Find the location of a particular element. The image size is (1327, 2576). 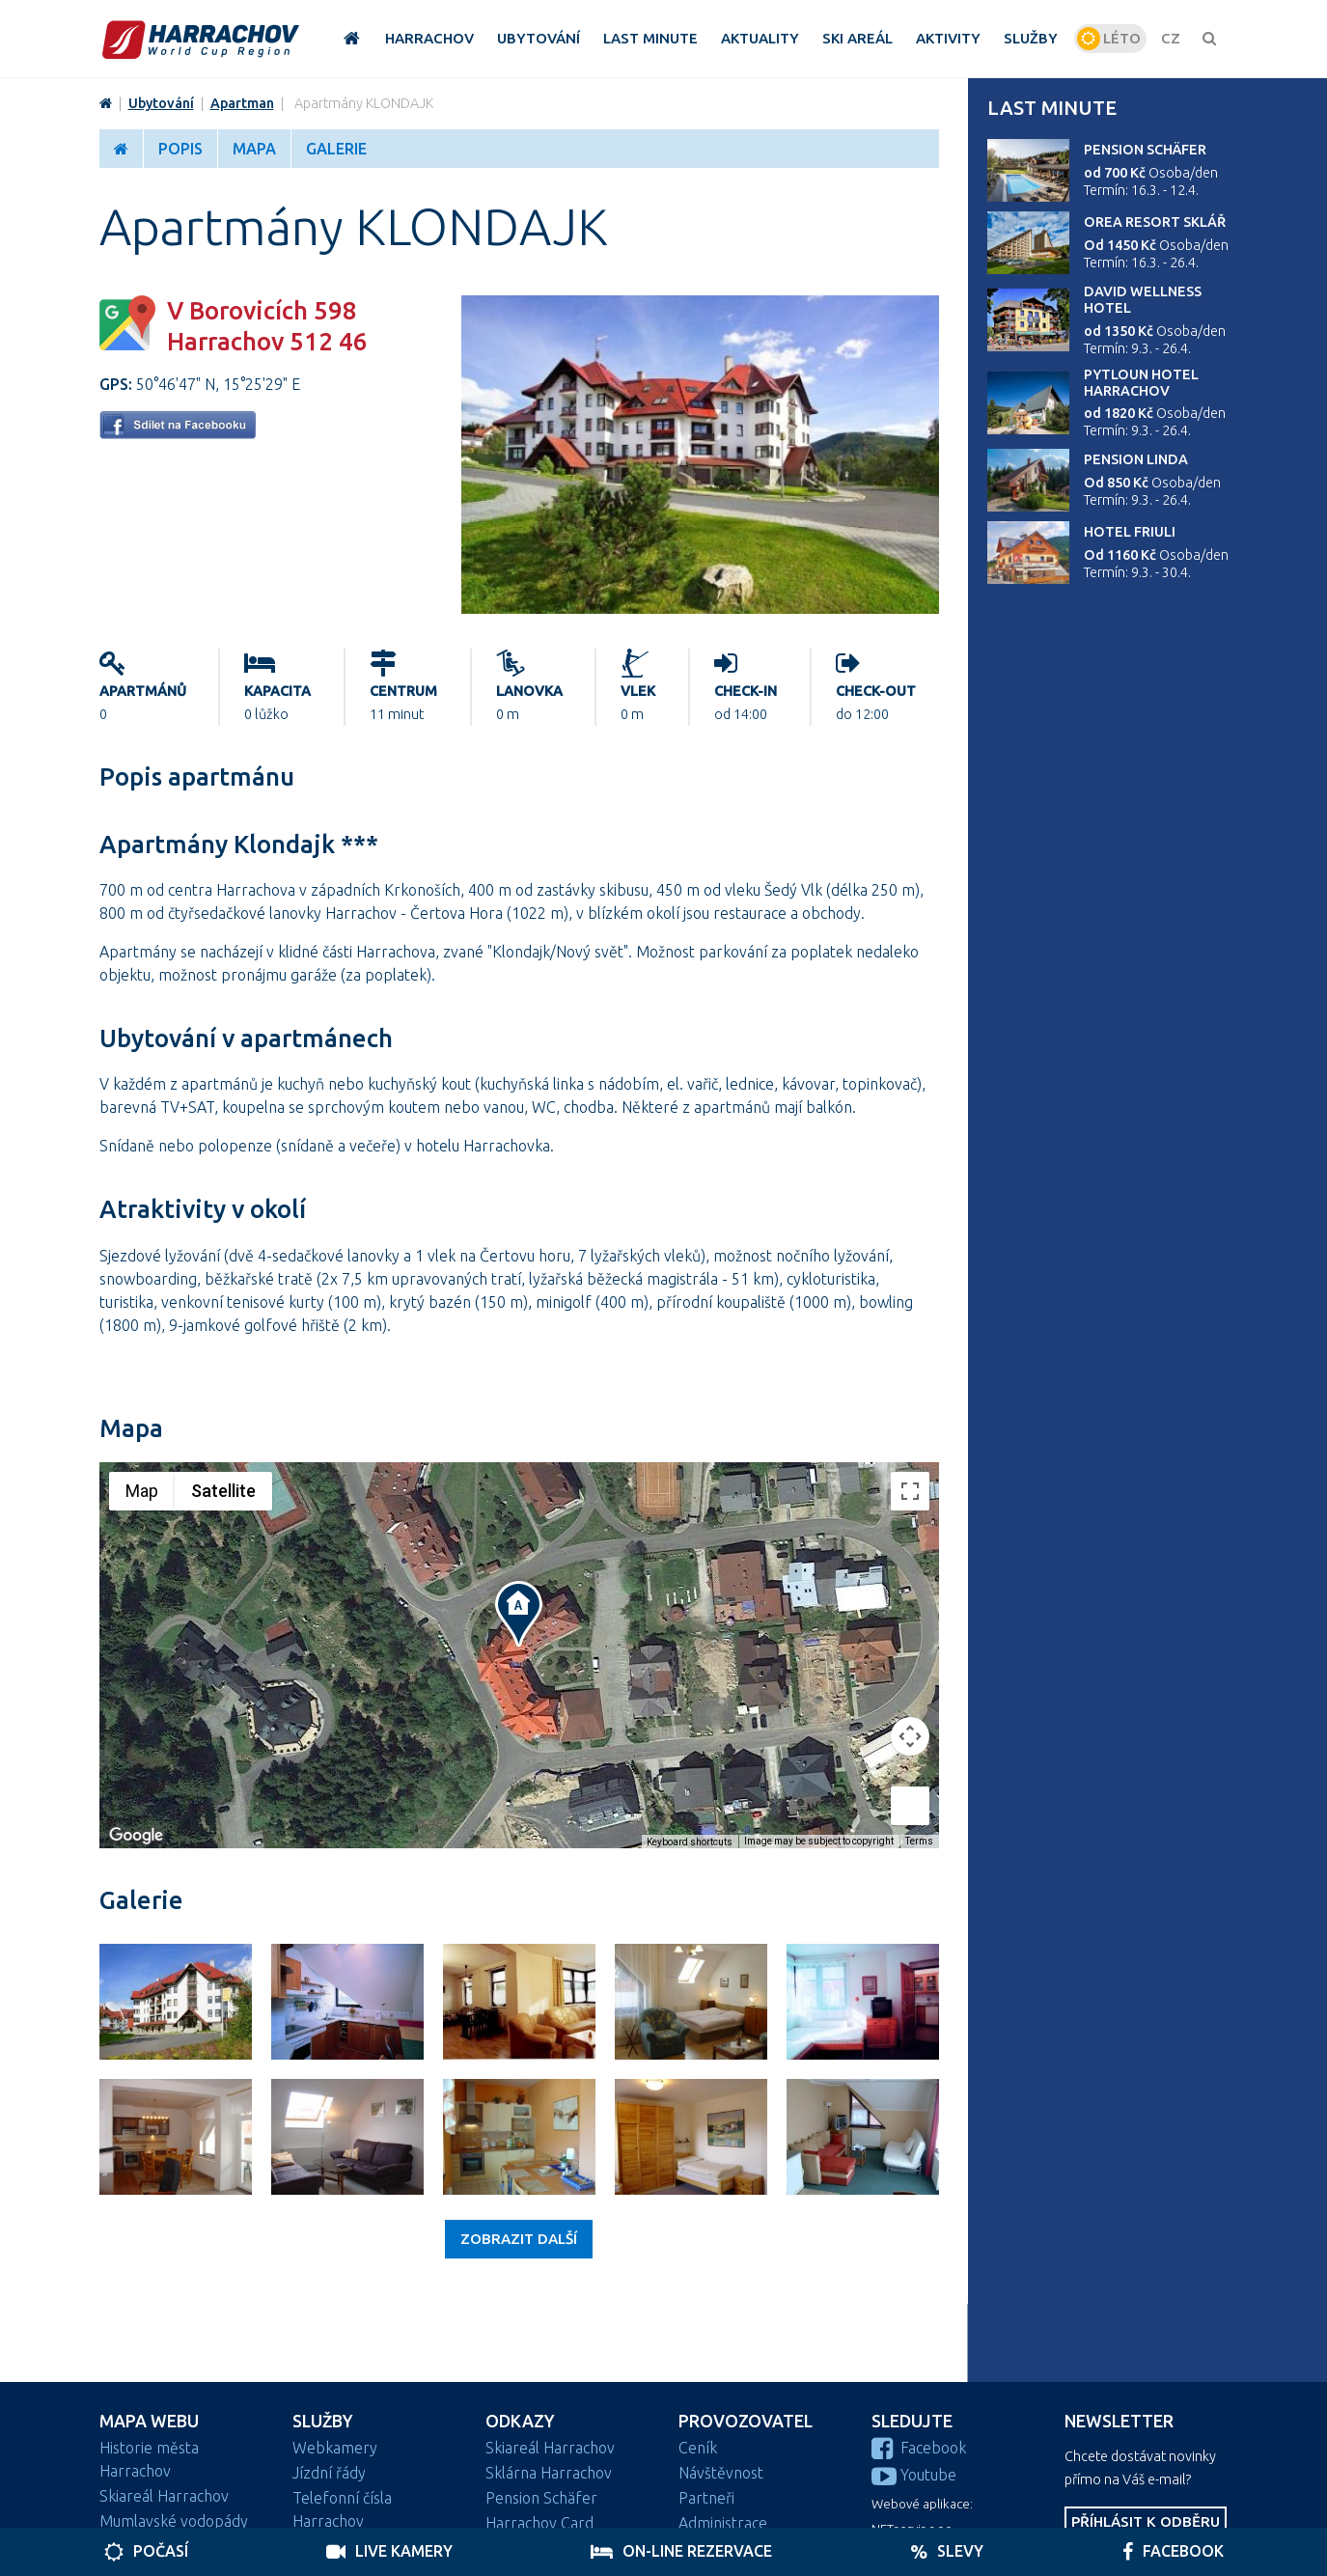

Pension Linda is located at coordinates (1136, 459).